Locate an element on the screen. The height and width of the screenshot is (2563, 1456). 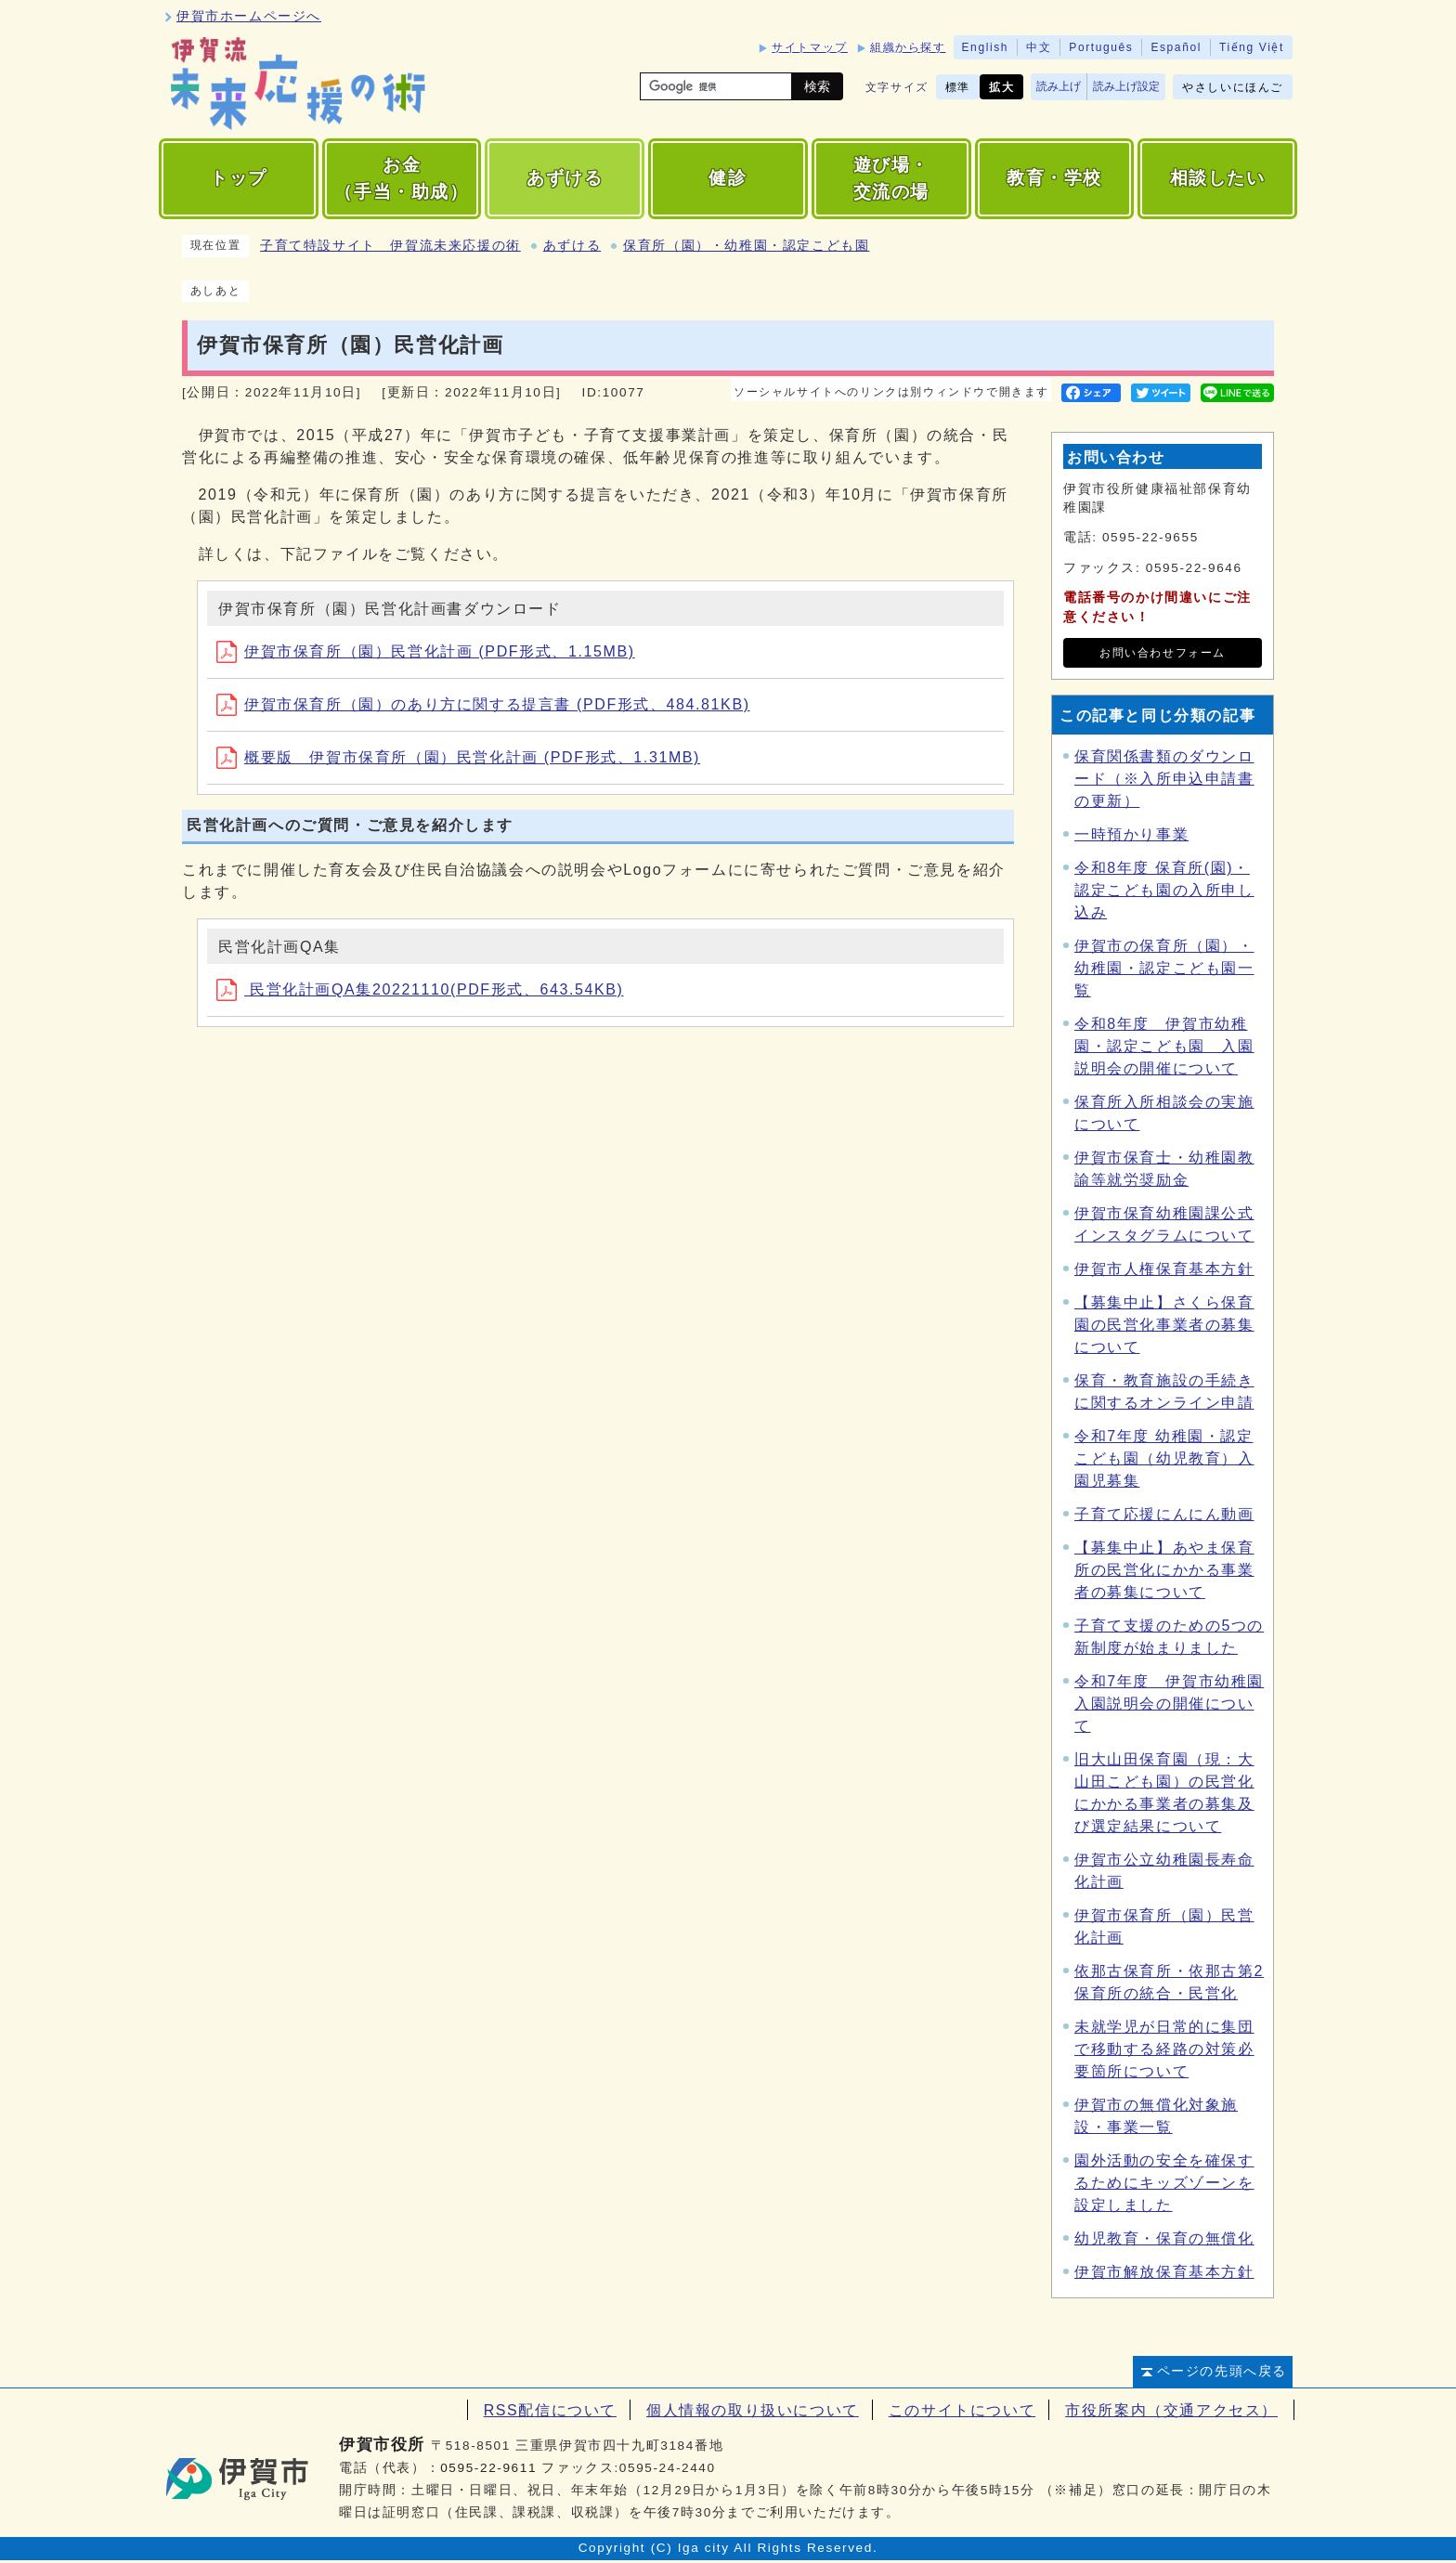
English is located at coordinates (985, 47).